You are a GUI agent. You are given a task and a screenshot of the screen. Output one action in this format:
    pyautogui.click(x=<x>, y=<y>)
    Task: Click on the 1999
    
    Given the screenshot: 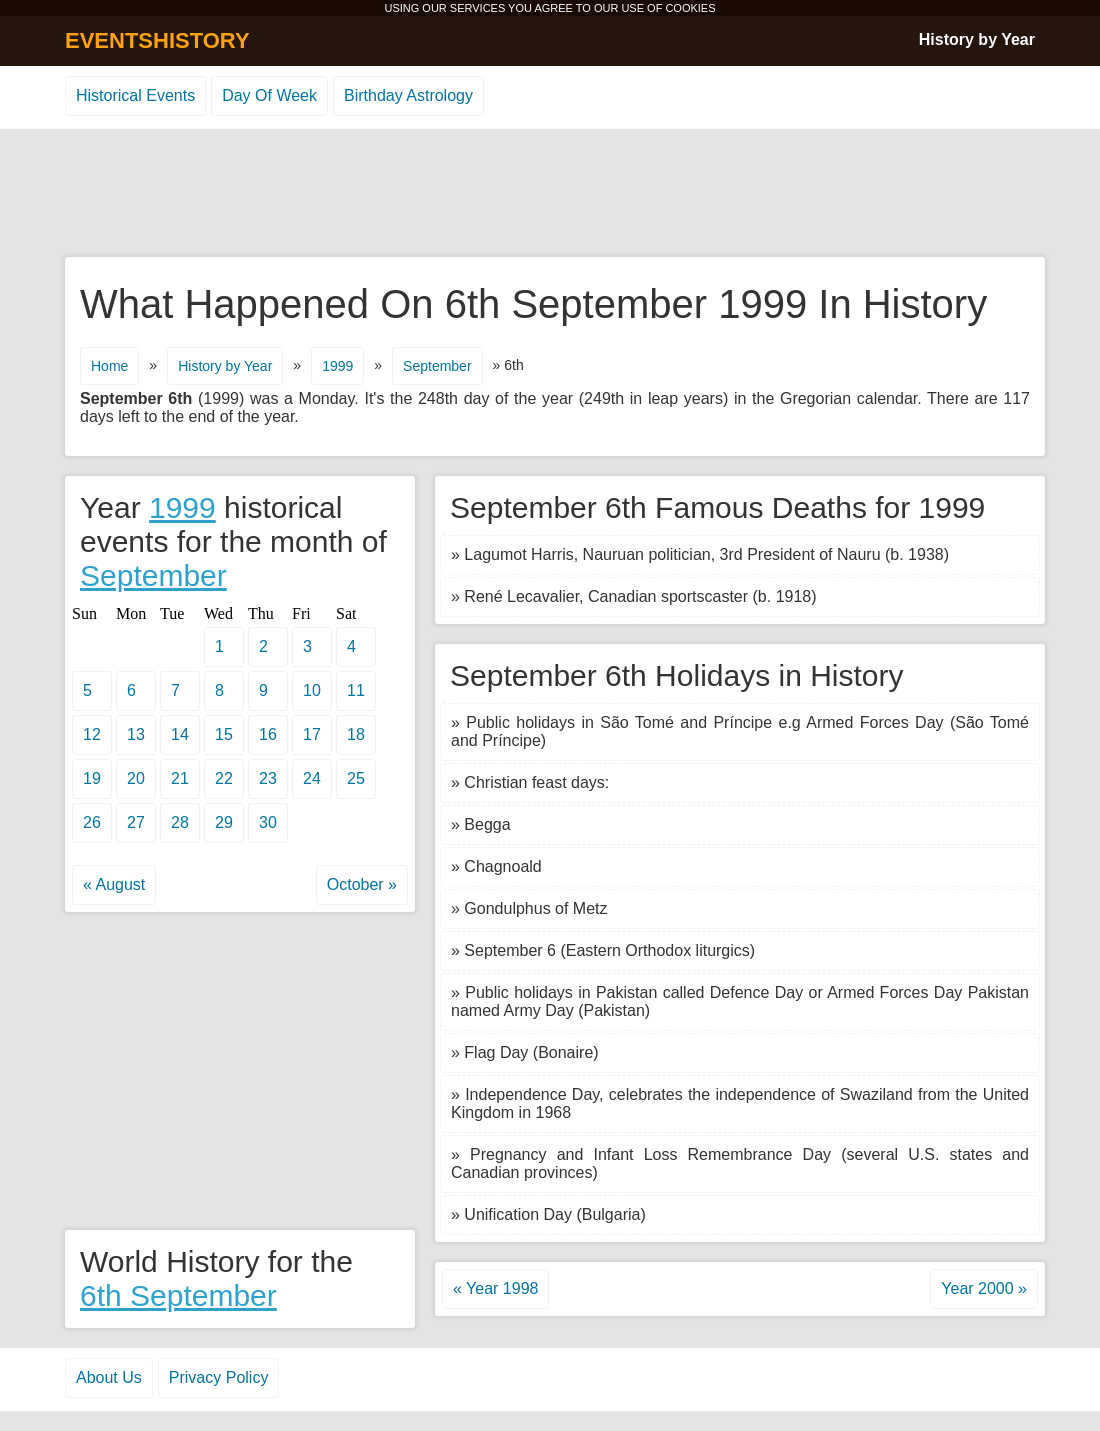 What is the action you would take?
    pyautogui.click(x=337, y=366)
    